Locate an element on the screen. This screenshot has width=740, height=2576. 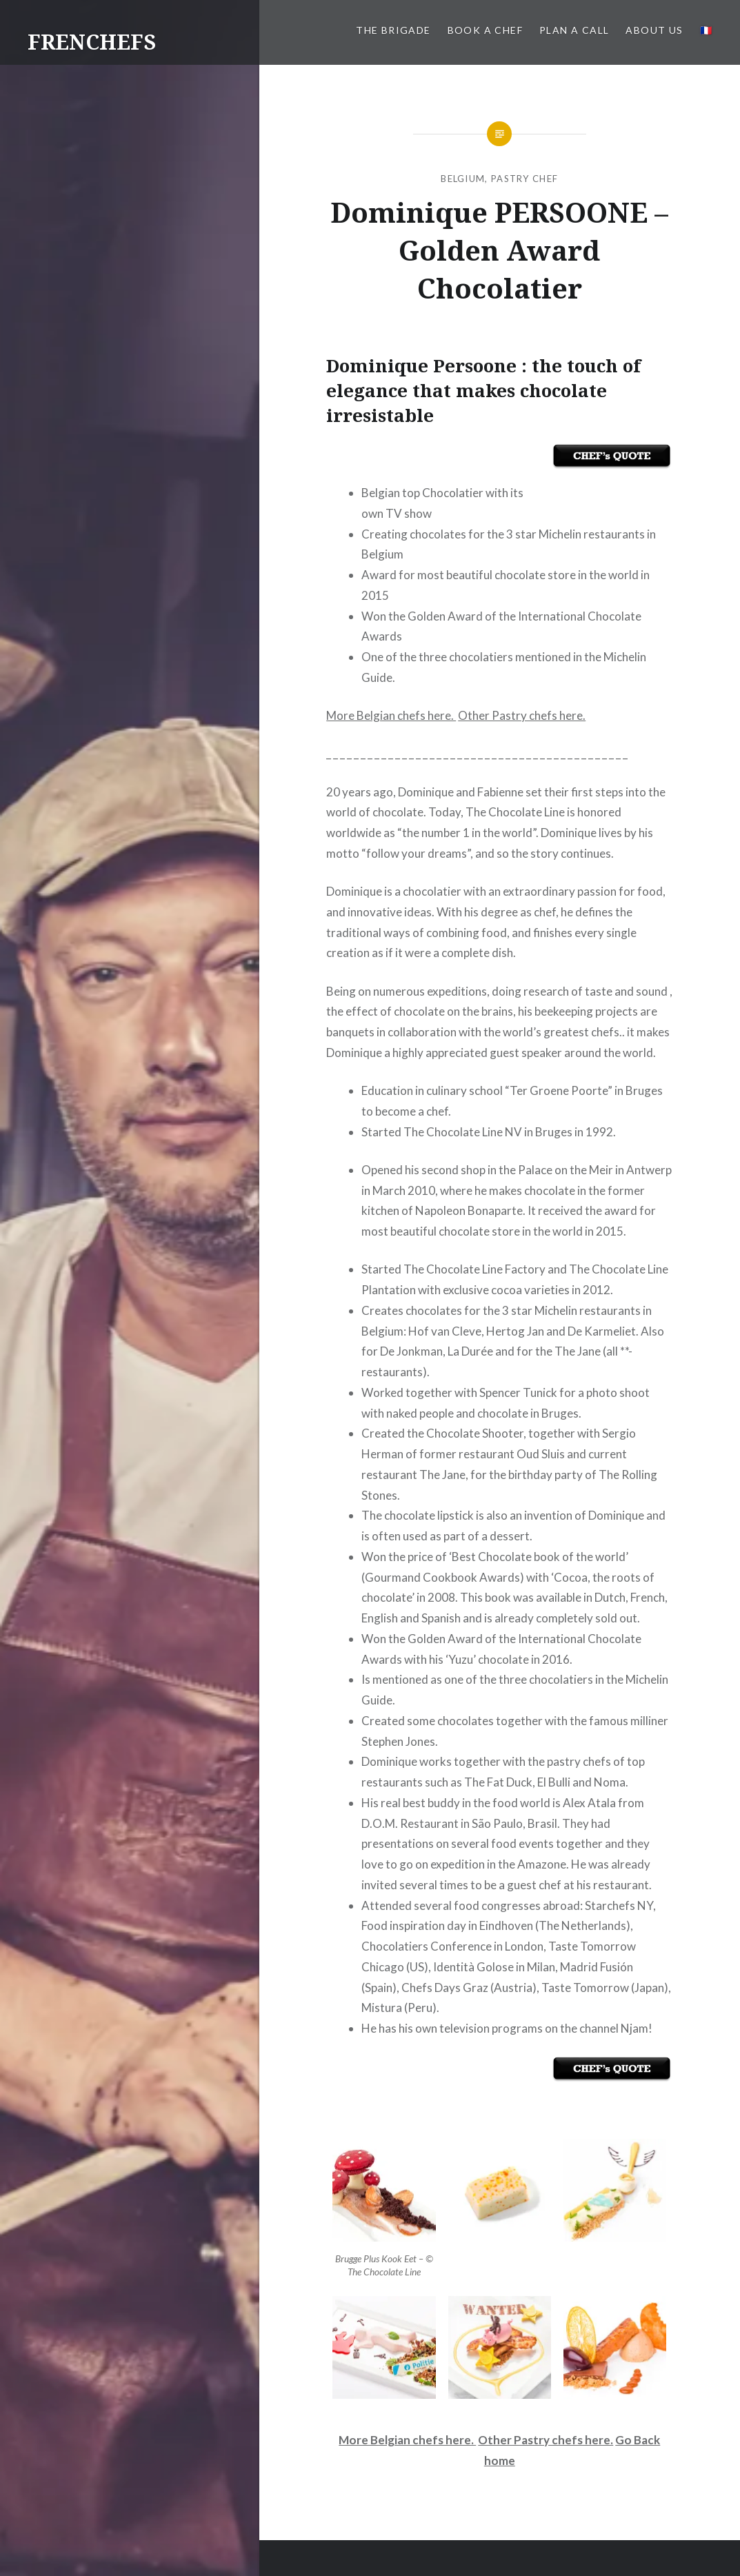
About us is located at coordinates (654, 30).